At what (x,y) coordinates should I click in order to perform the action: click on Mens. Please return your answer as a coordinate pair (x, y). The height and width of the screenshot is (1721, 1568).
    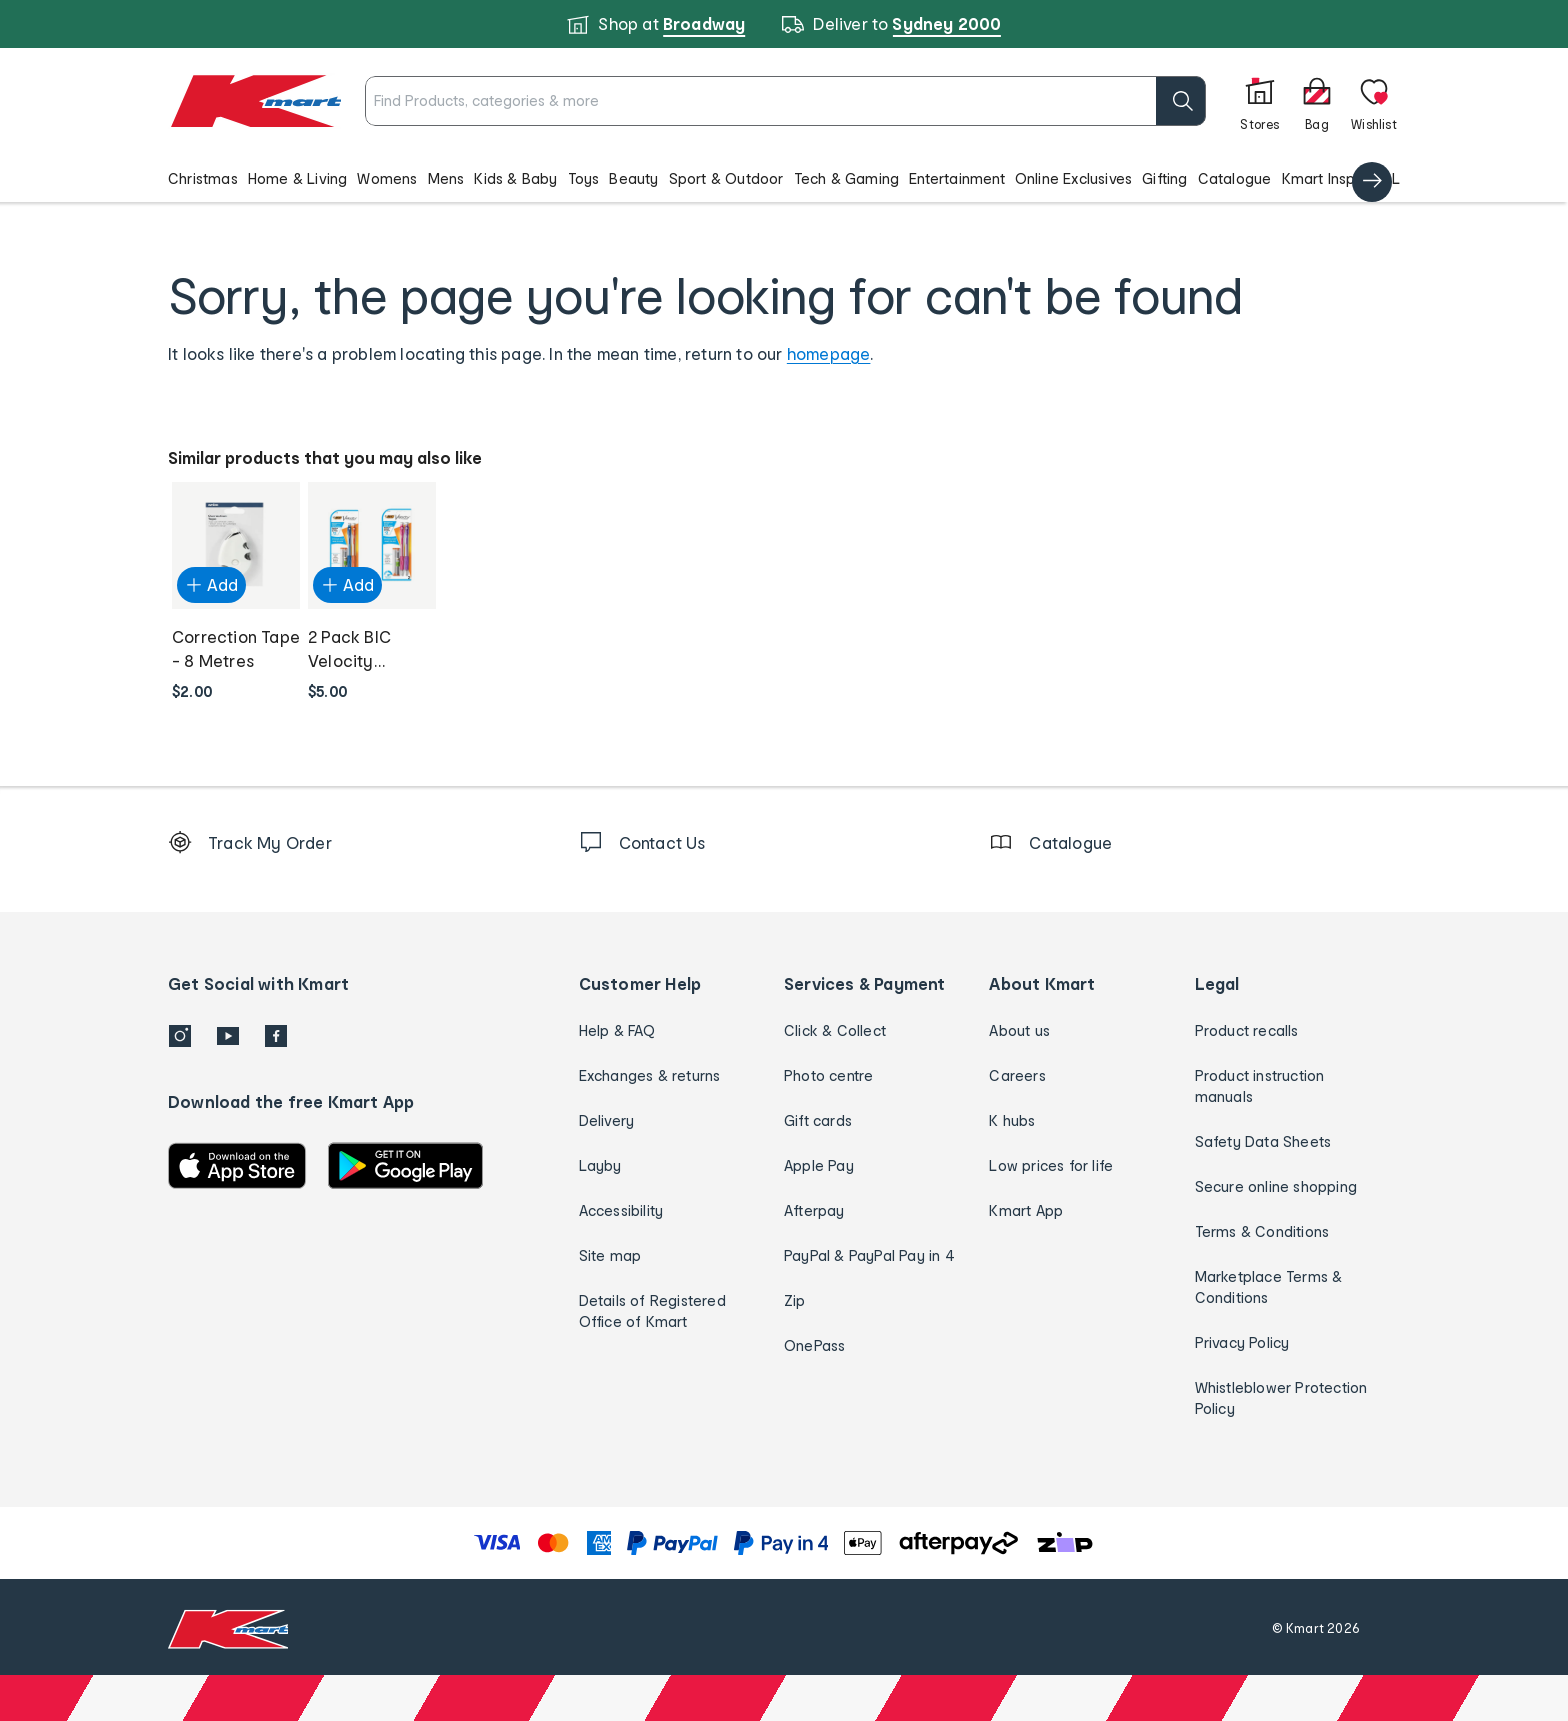
    Looking at the image, I should click on (446, 178).